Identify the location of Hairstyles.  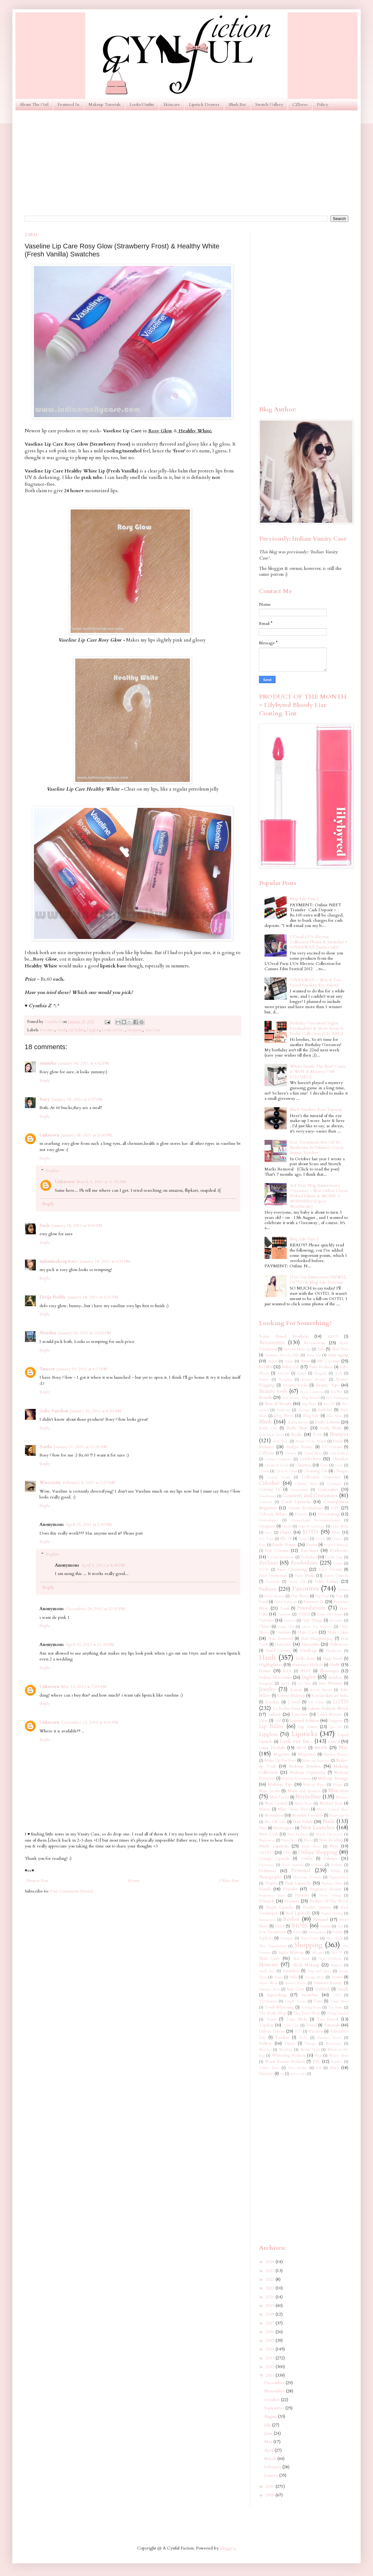
(310, 1644).